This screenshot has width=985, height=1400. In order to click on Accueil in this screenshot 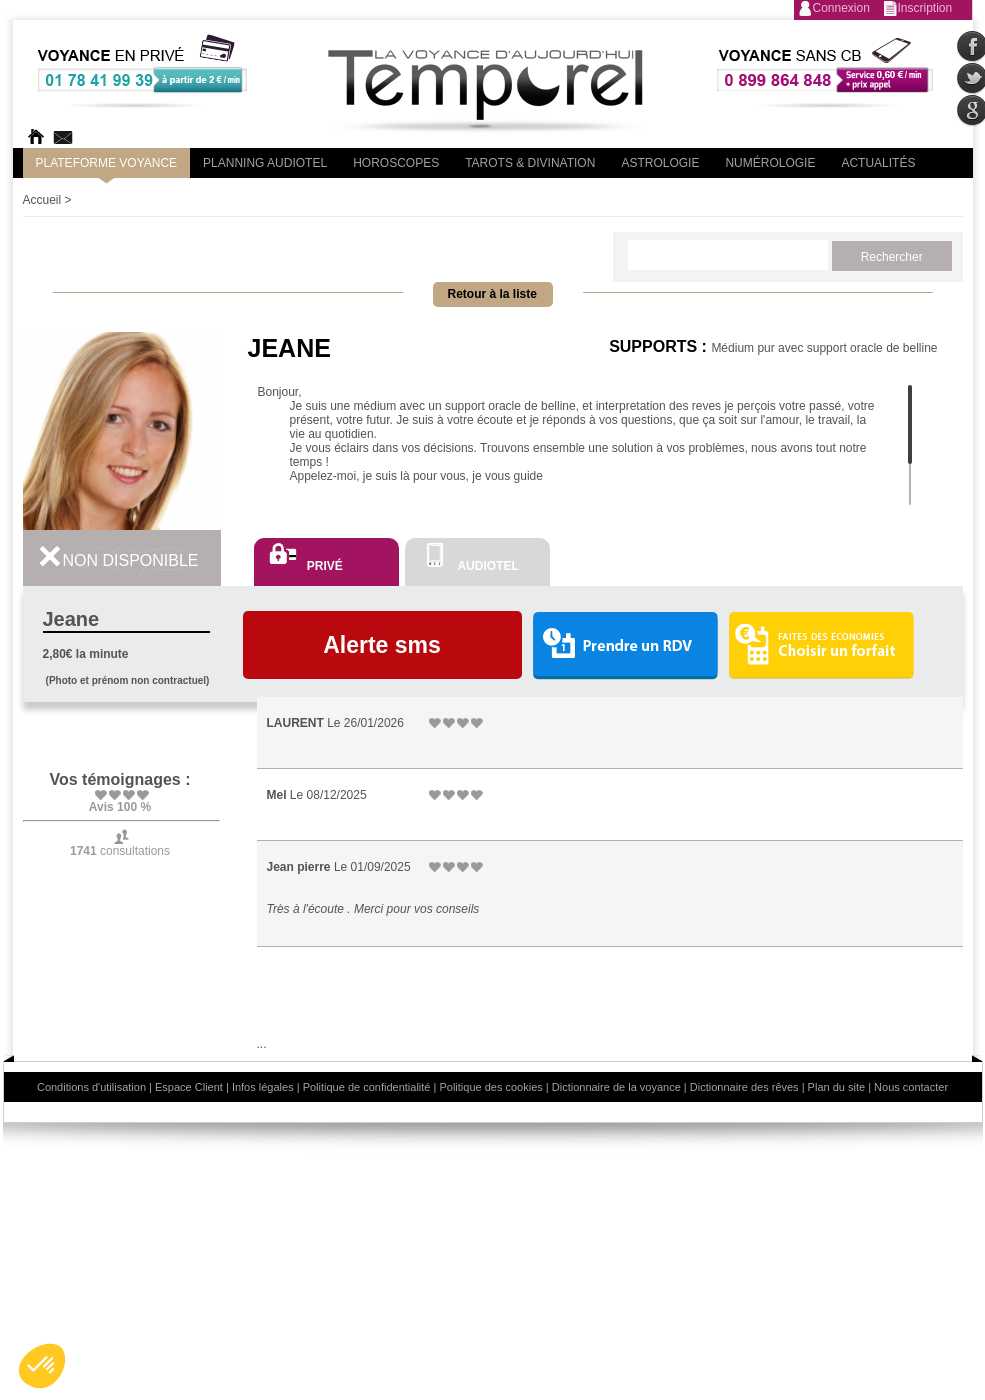, I will do `click(42, 200)`.